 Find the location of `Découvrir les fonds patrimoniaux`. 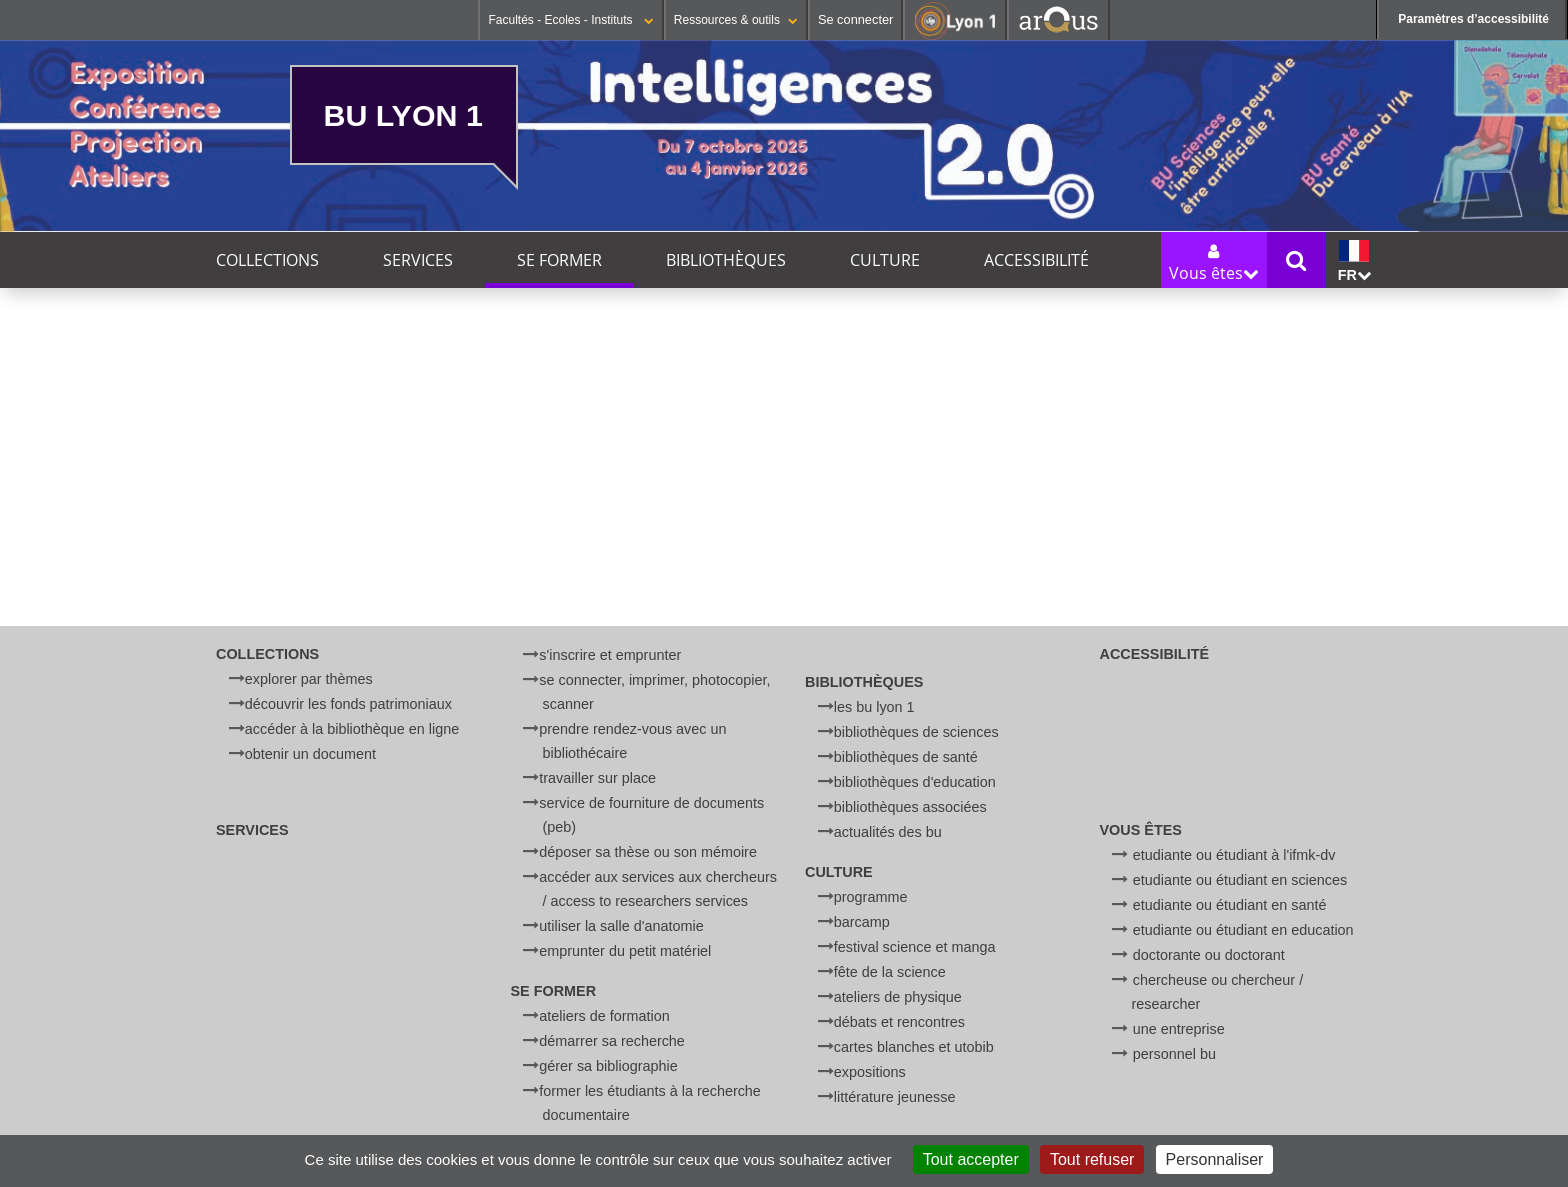

Découvrir les fonds patrimoniaux is located at coordinates (348, 704).